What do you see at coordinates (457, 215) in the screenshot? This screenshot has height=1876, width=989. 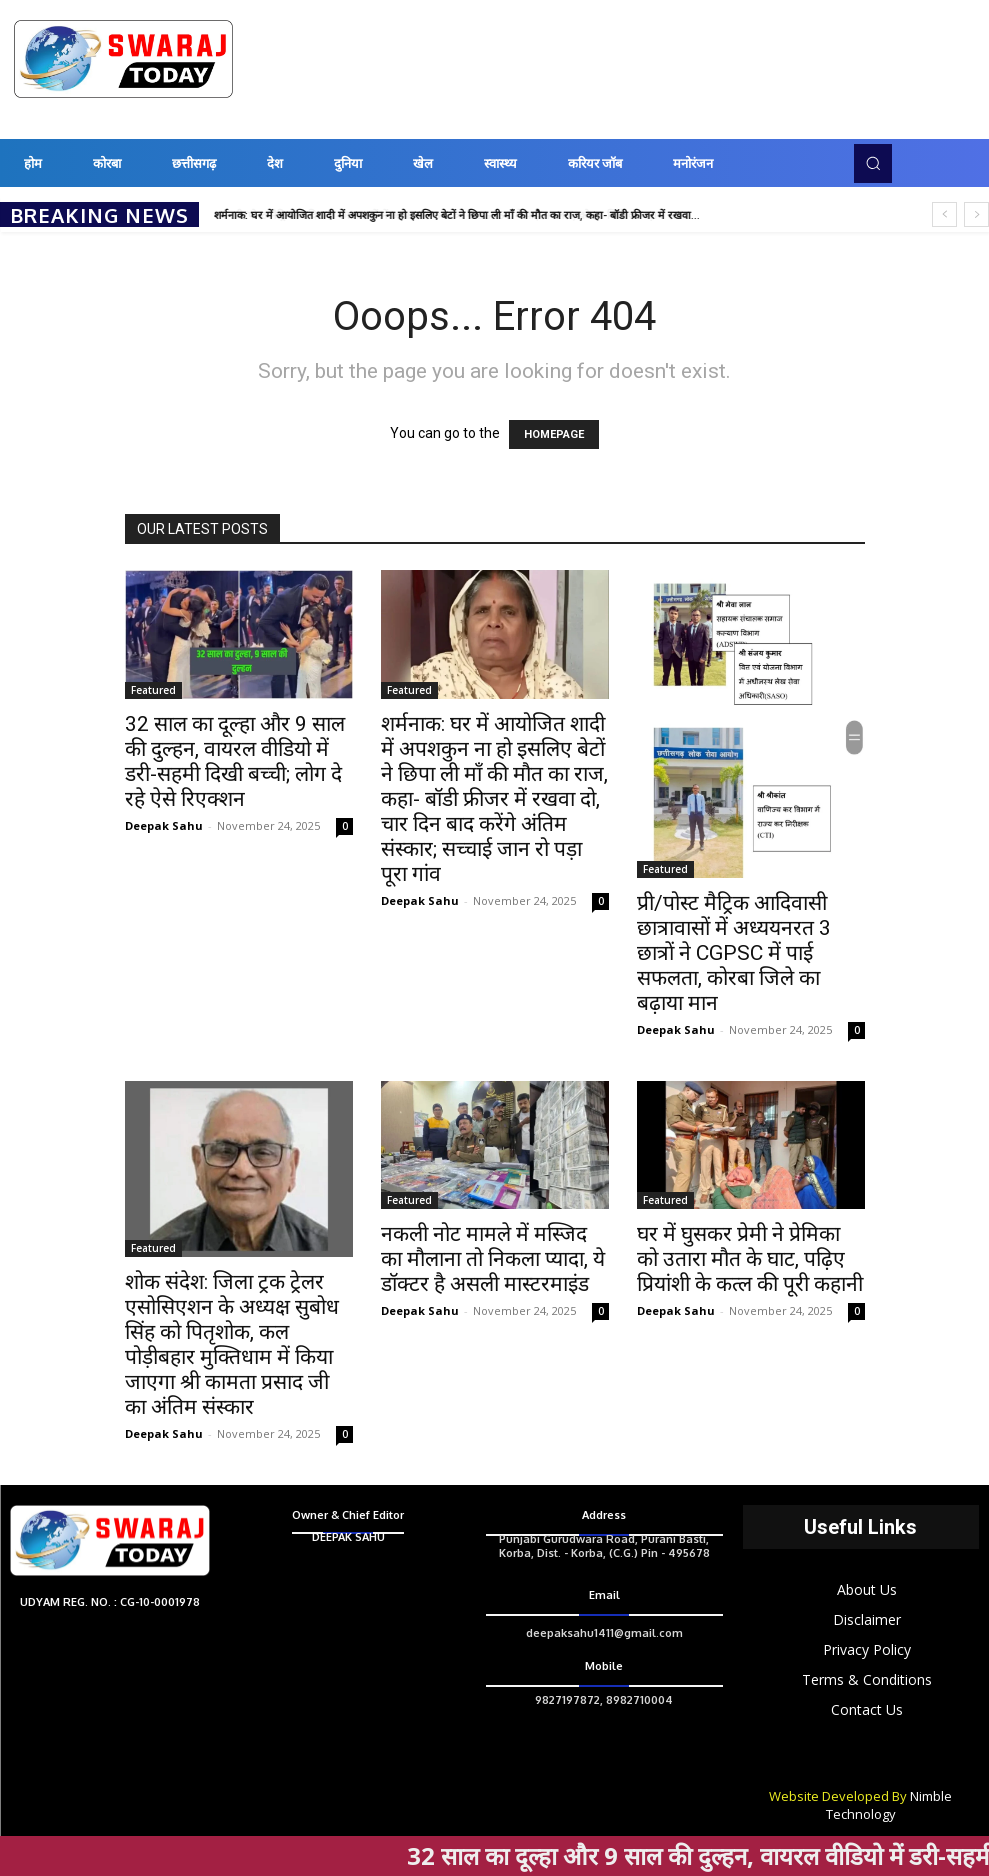 I see `शर्मनाक: घर में आयोजित शादी में अपशकुन ना हो इसलिए बेटों ने छिपा ली माँ की मौत का राज, कहा- बॉडी फ्रीजर में रखवा...` at bounding box center [457, 215].